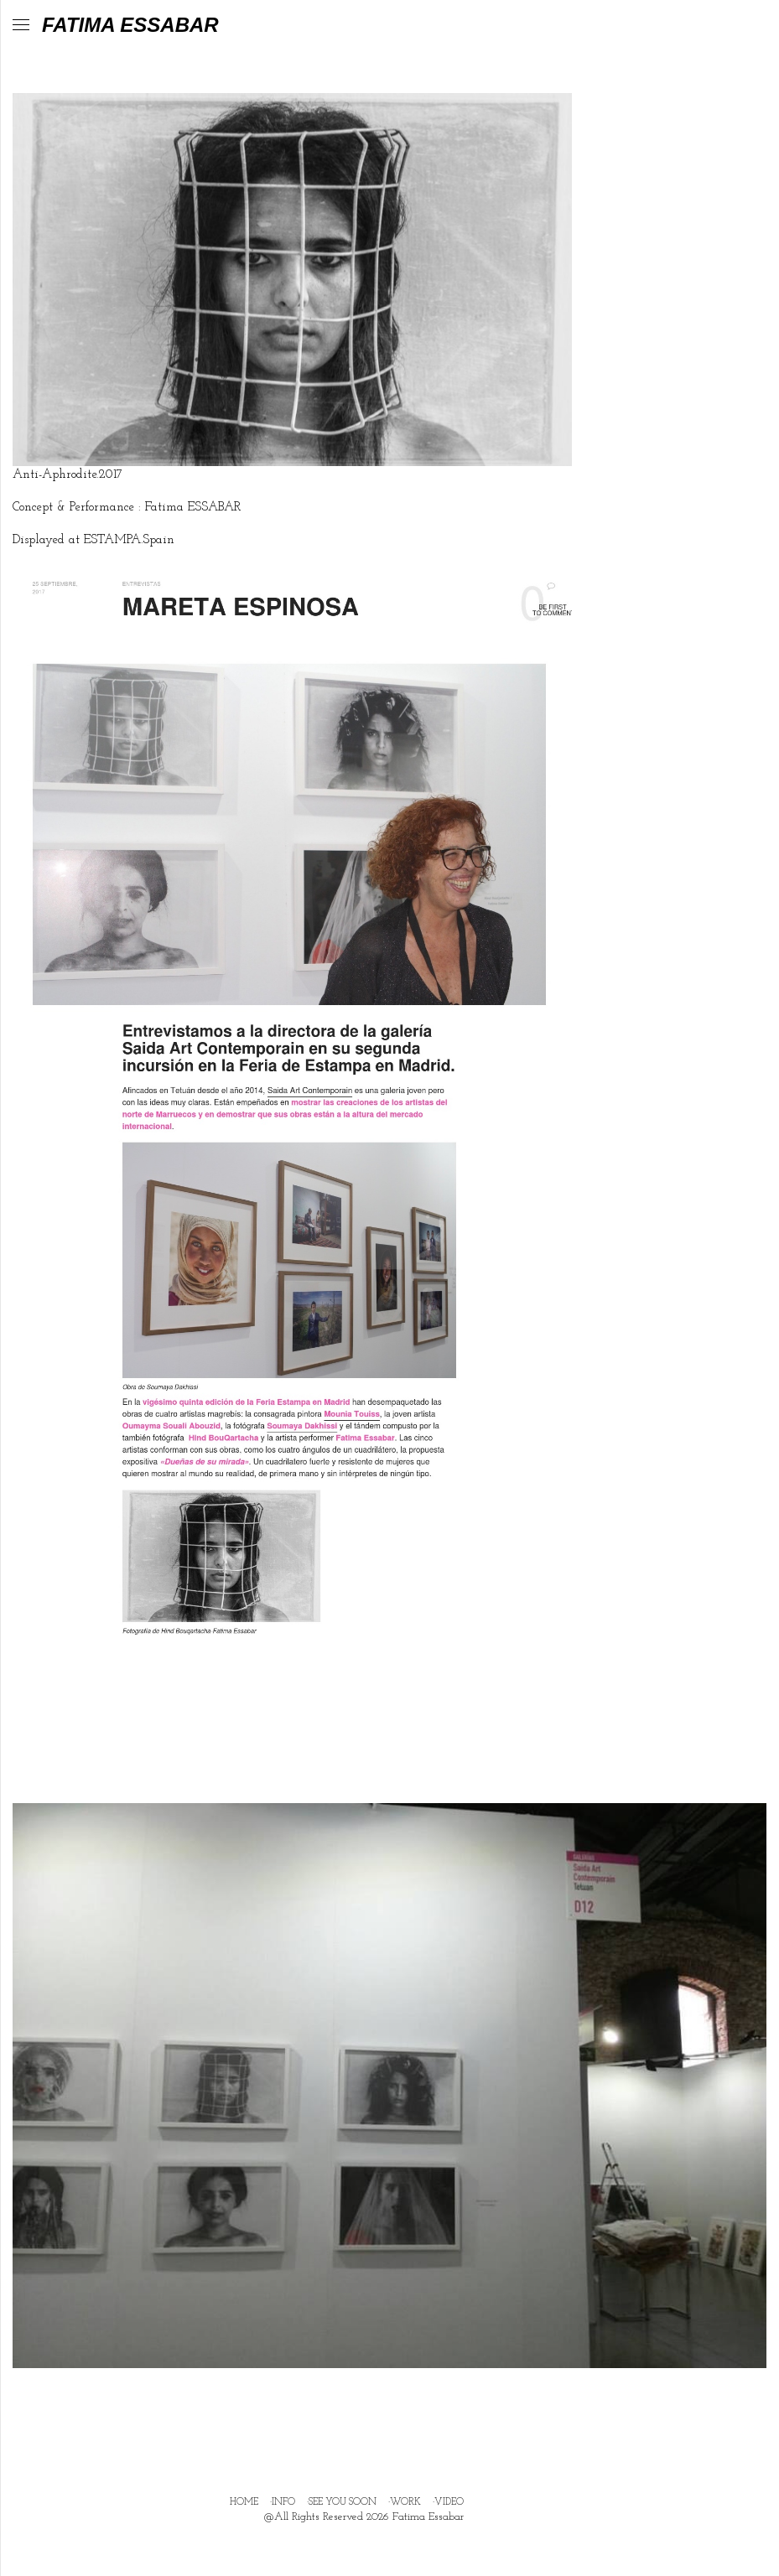  I want to click on VIDEO, so click(449, 2502).